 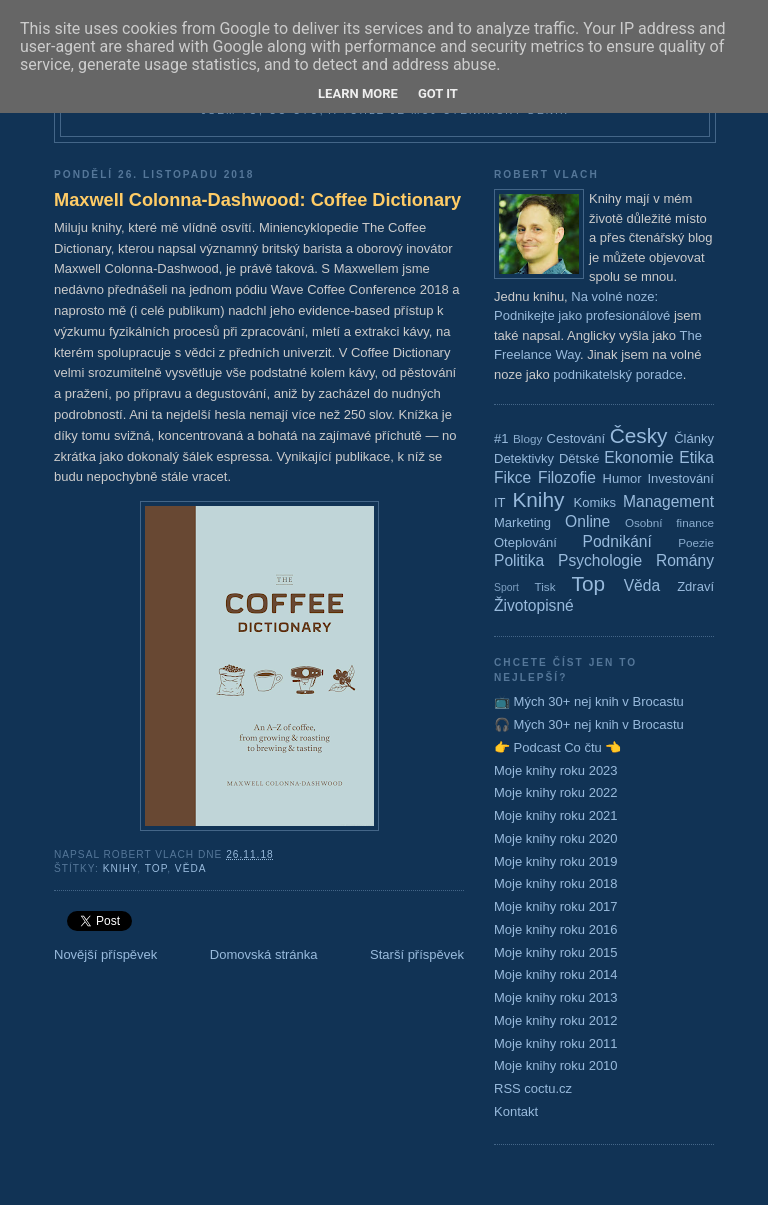 I want to click on Got it, so click(x=438, y=93).